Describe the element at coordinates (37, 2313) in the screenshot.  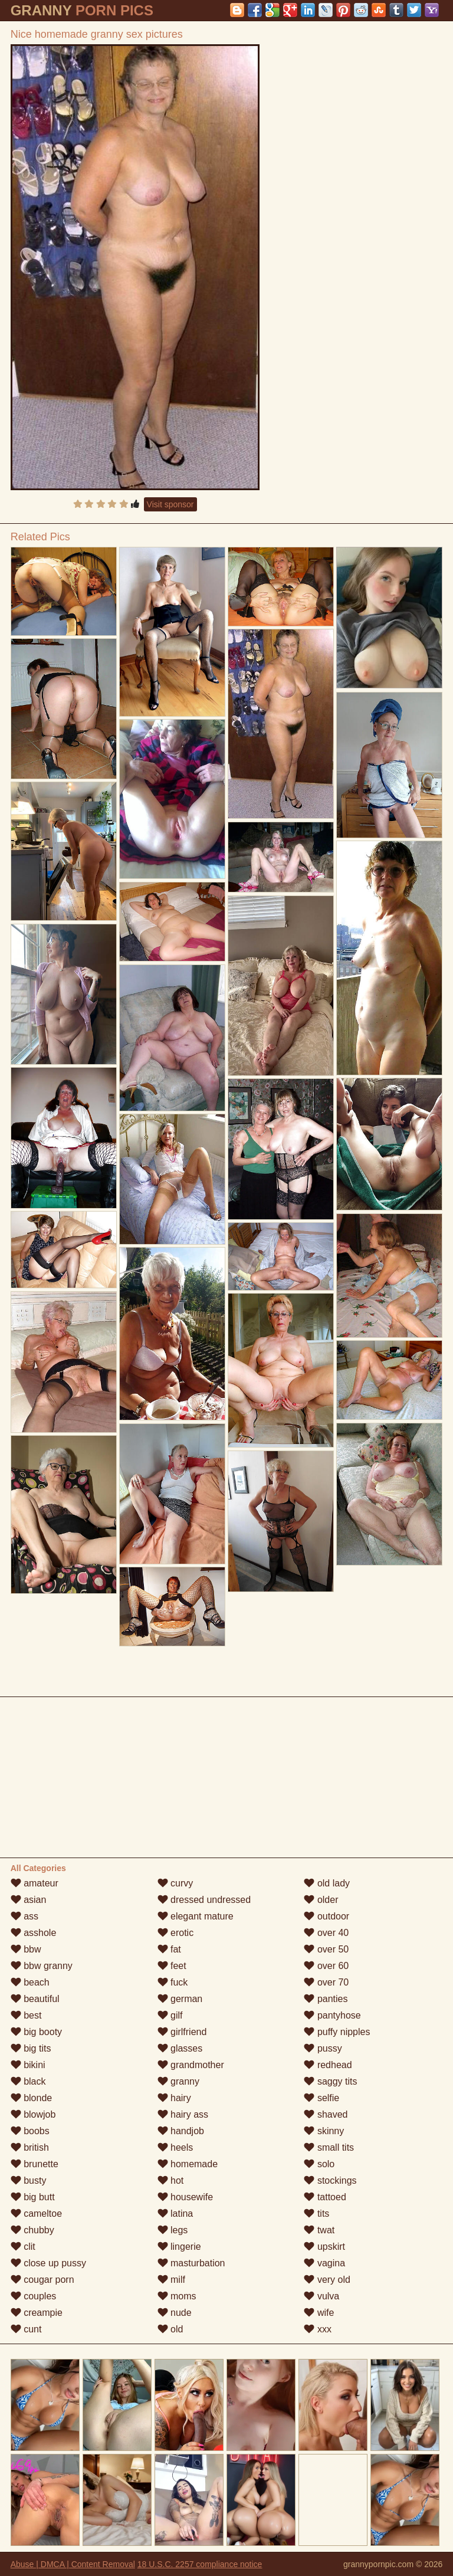
I see `creampie` at that location.